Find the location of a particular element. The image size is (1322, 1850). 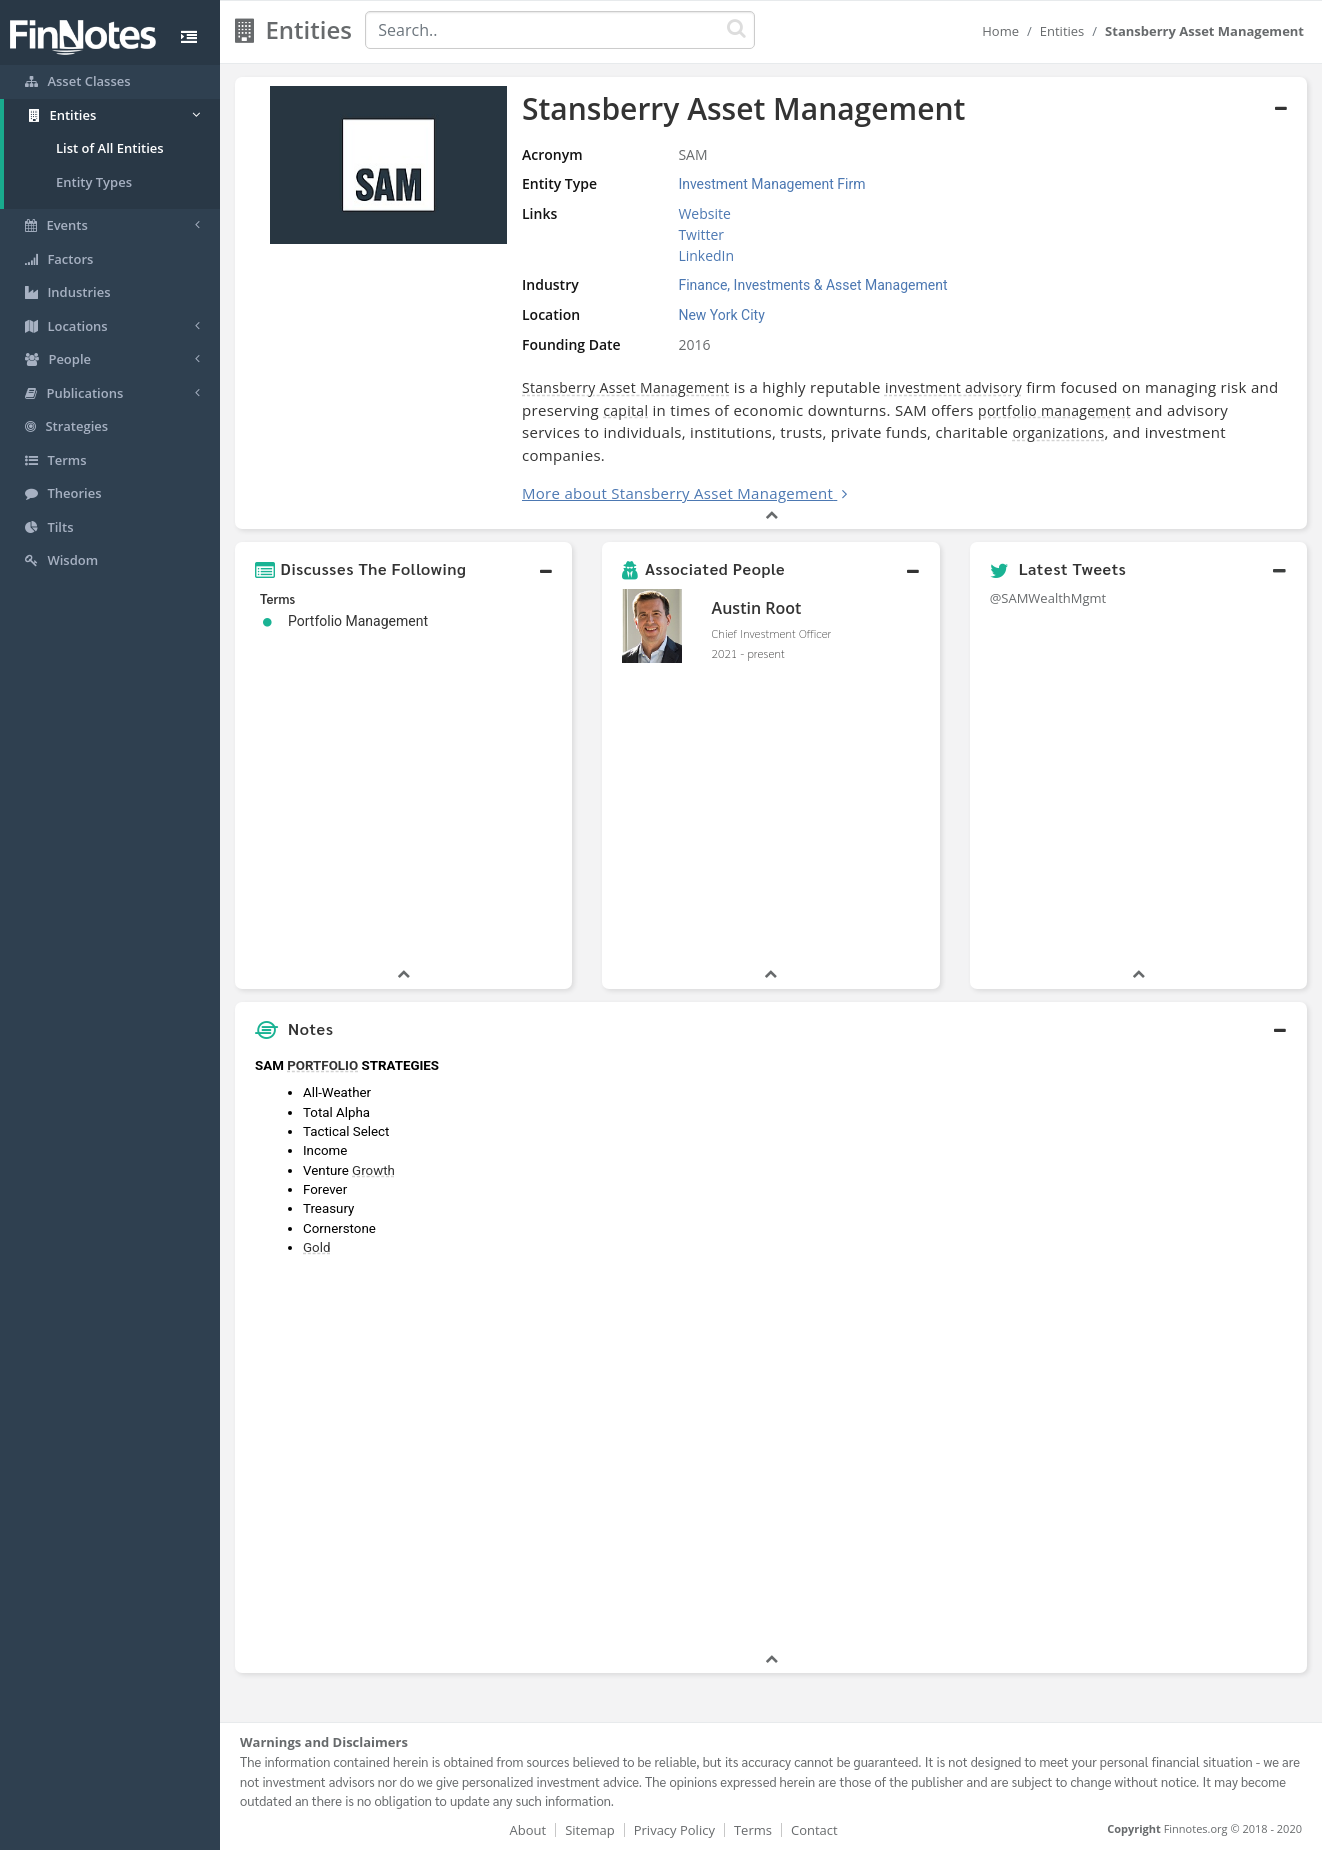

[Advertisement] is located at coordinates (1170, 1349).